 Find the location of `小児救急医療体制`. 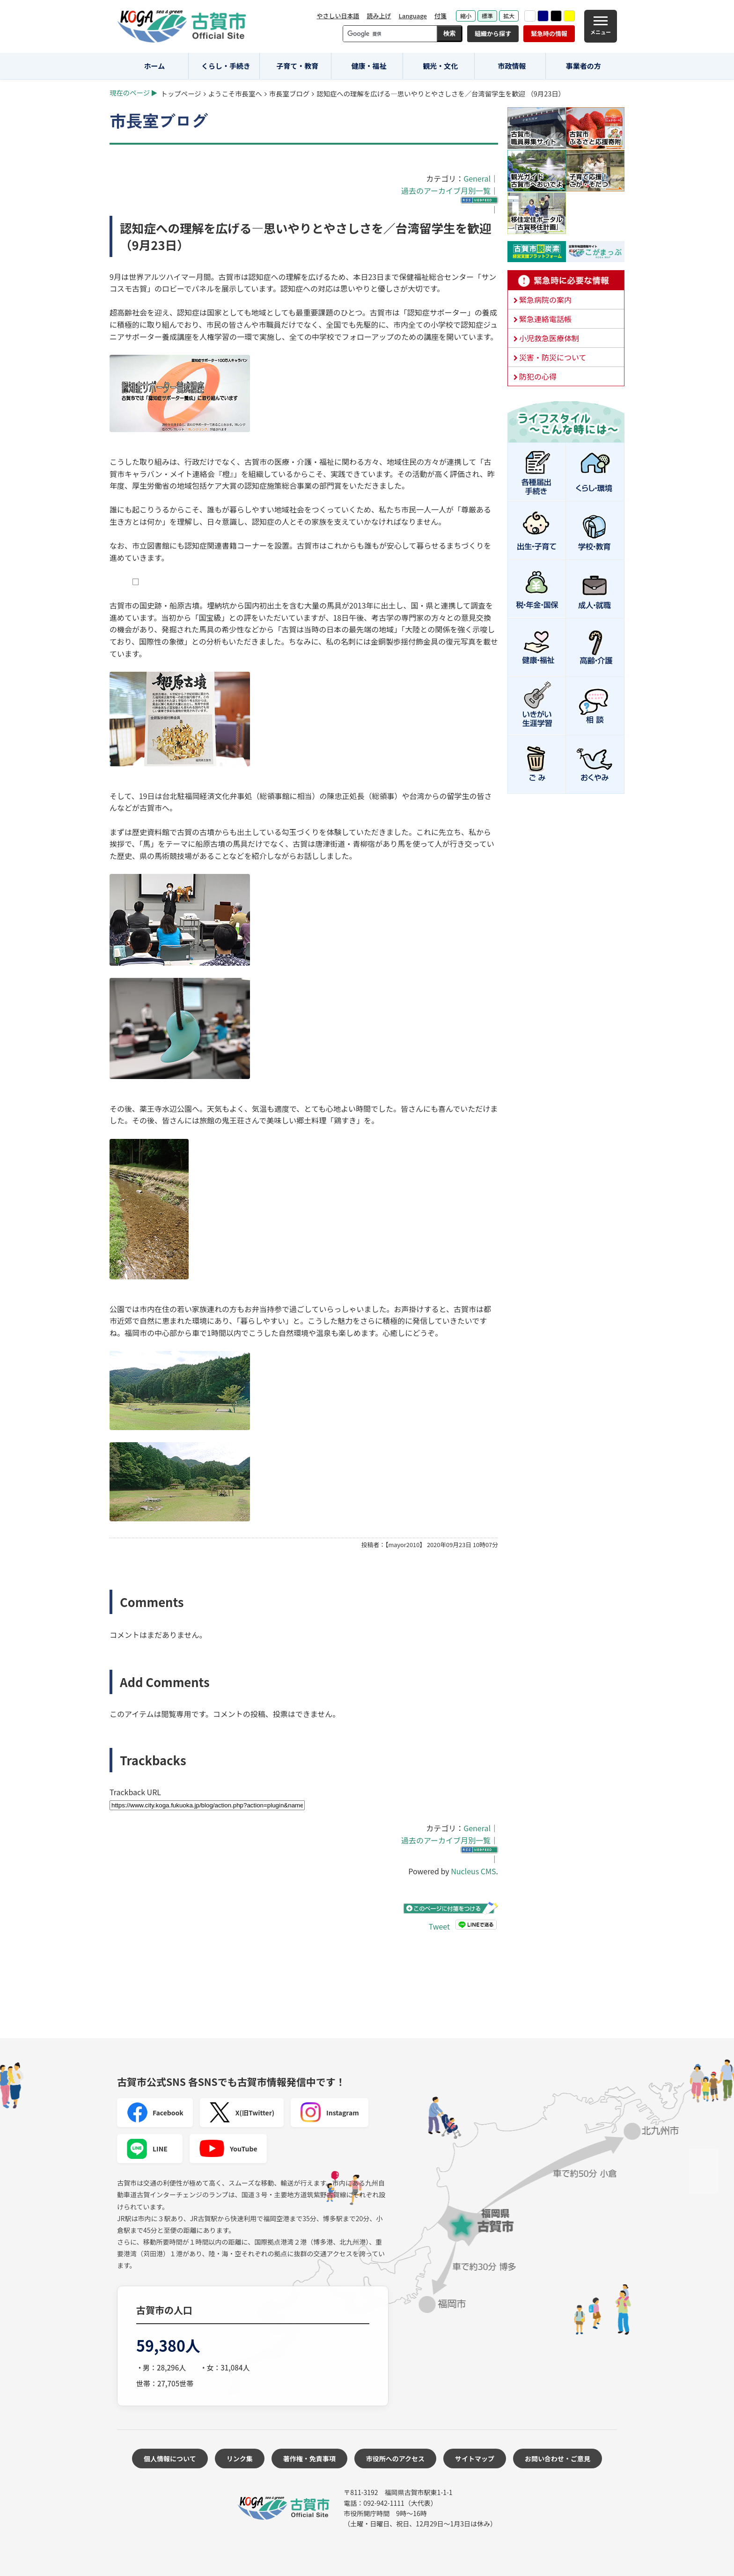

小児救急医療体制 is located at coordinates (549, 338).